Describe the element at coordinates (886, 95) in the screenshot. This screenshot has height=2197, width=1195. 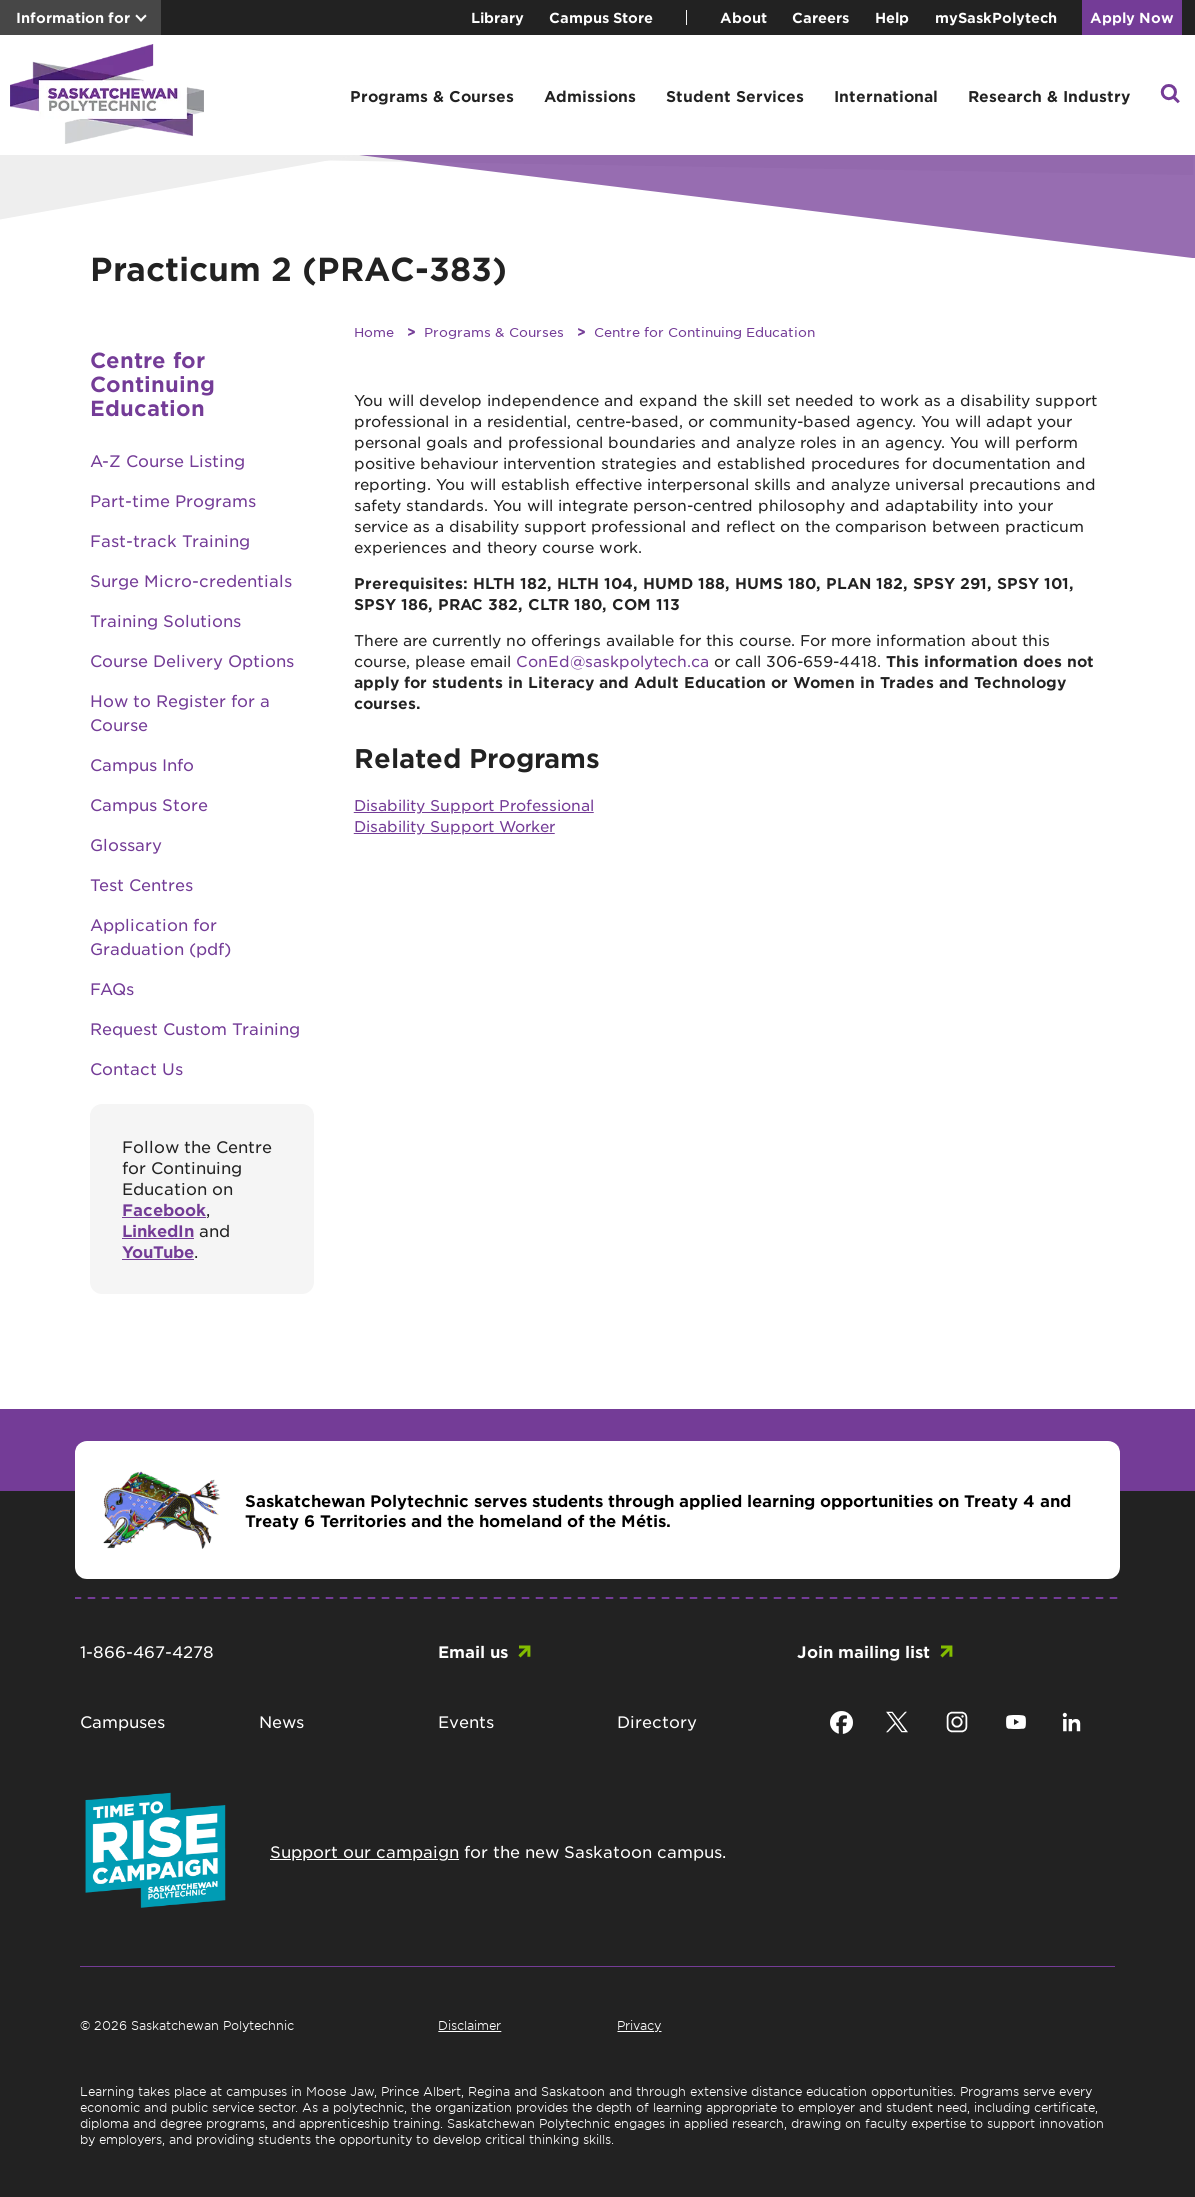
I see `International [button]` at that location.